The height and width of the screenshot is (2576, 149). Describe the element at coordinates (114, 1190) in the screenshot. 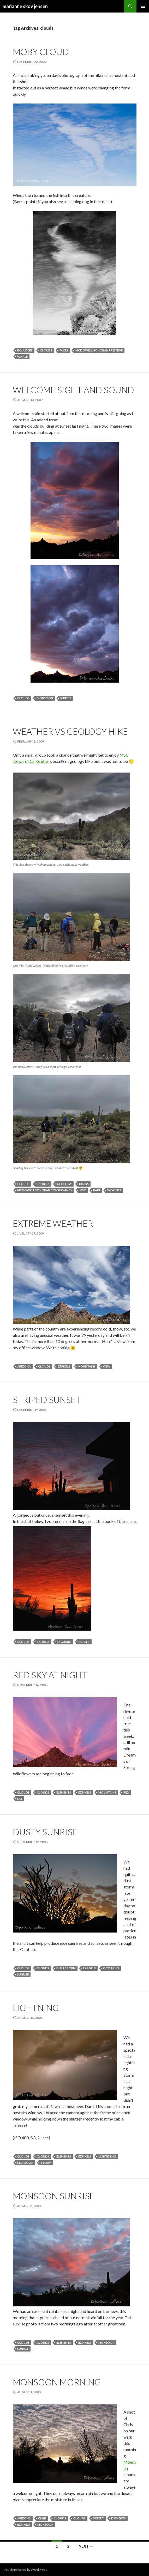

I see `weather` at that location.